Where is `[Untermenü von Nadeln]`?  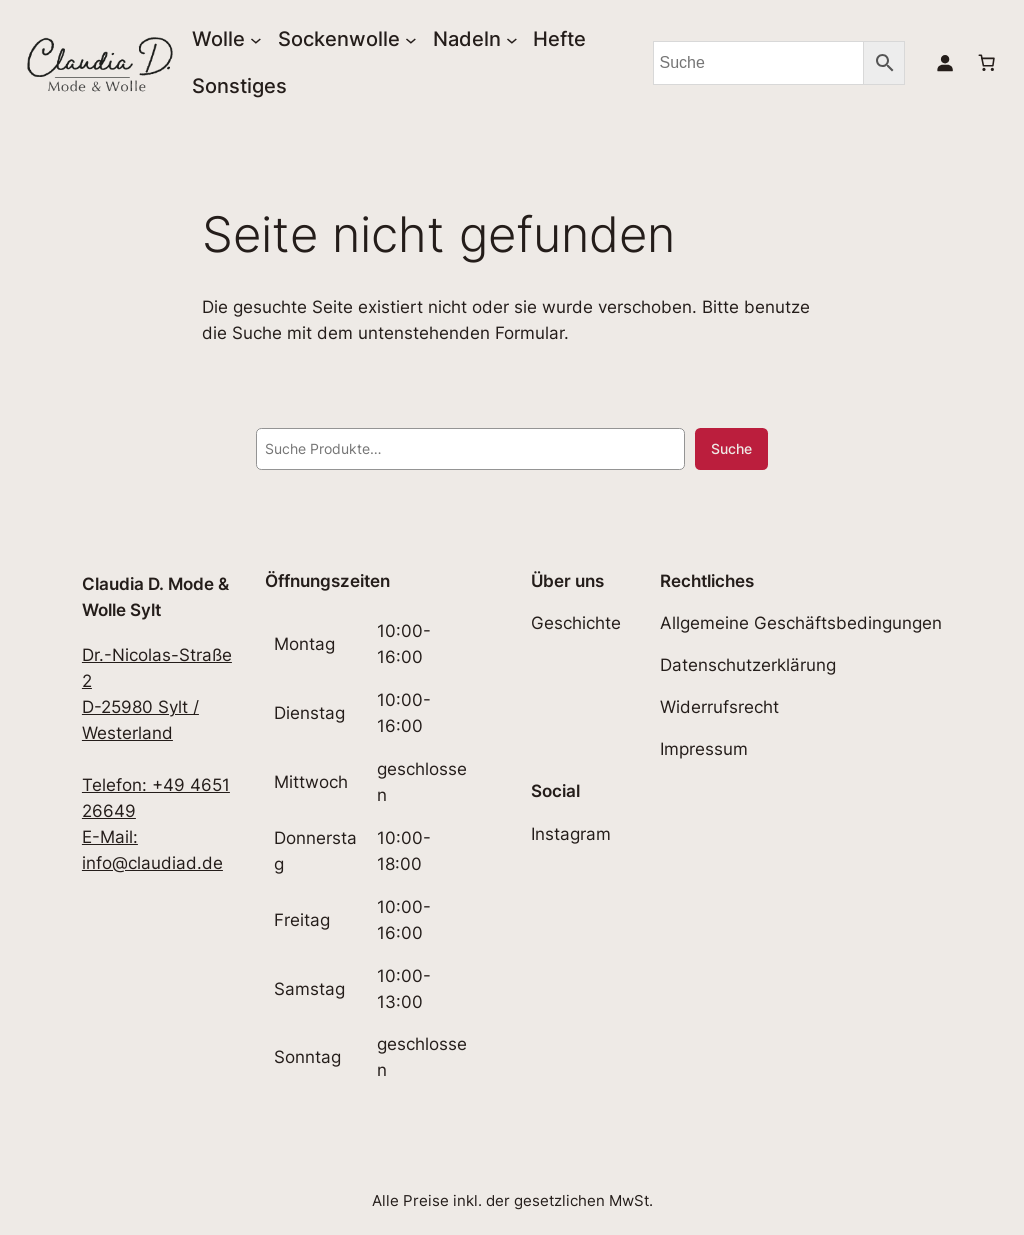
[Untermenü von Nadeln] is located at coordinates (512, 39).